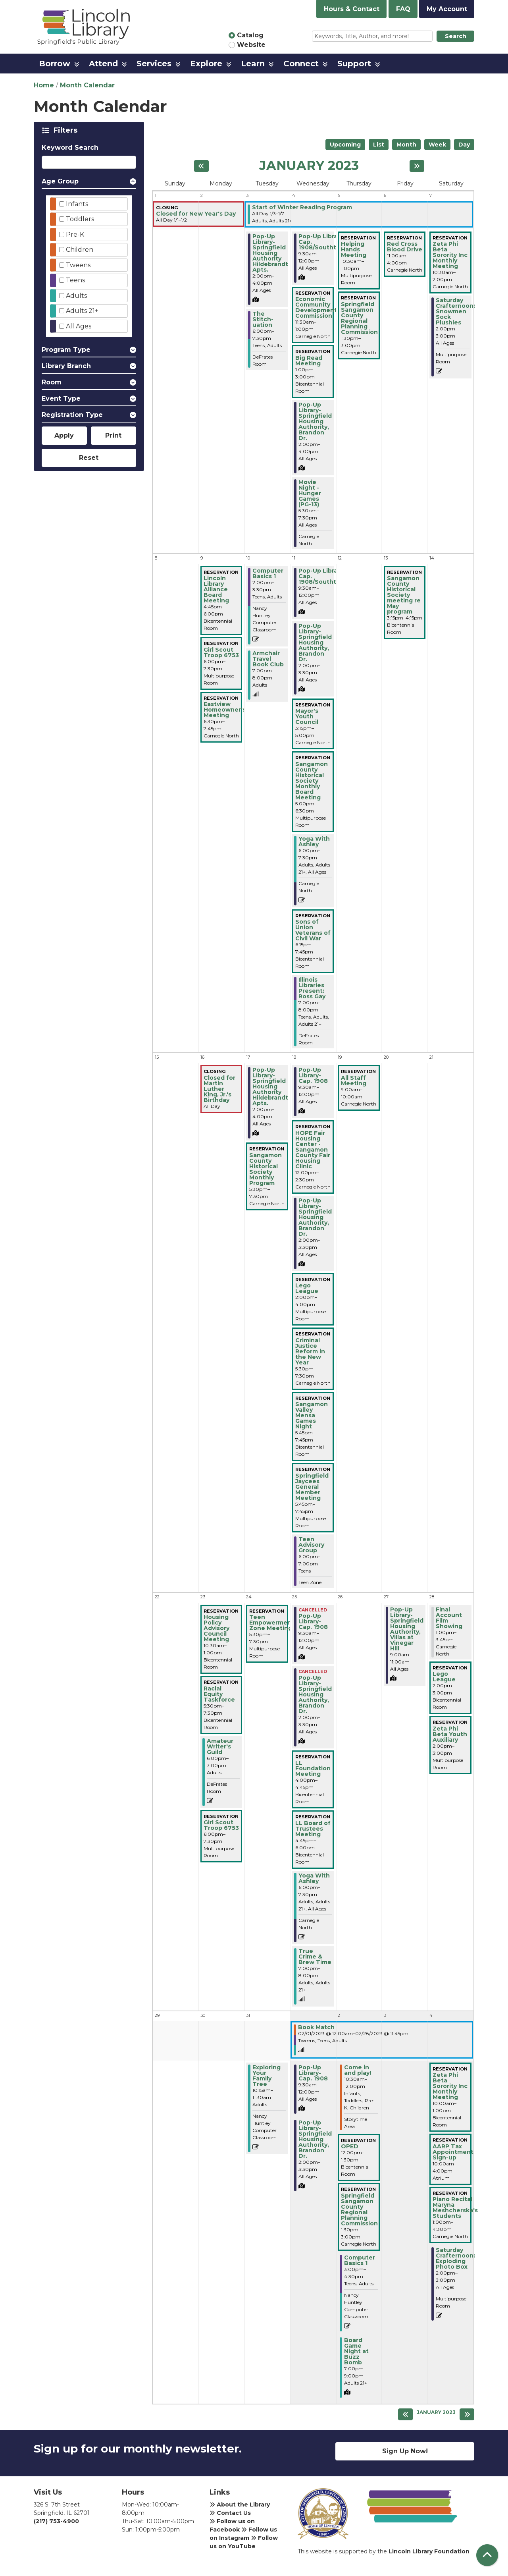  What do you see at coordinates (306, 716) in the screenshot?
I see `Mayor's Youth Council [View more about "Mayor's Youth Council" on Wednesday, January 11, 2023 @ 3:15pm]` at bounding box center [306, 716].